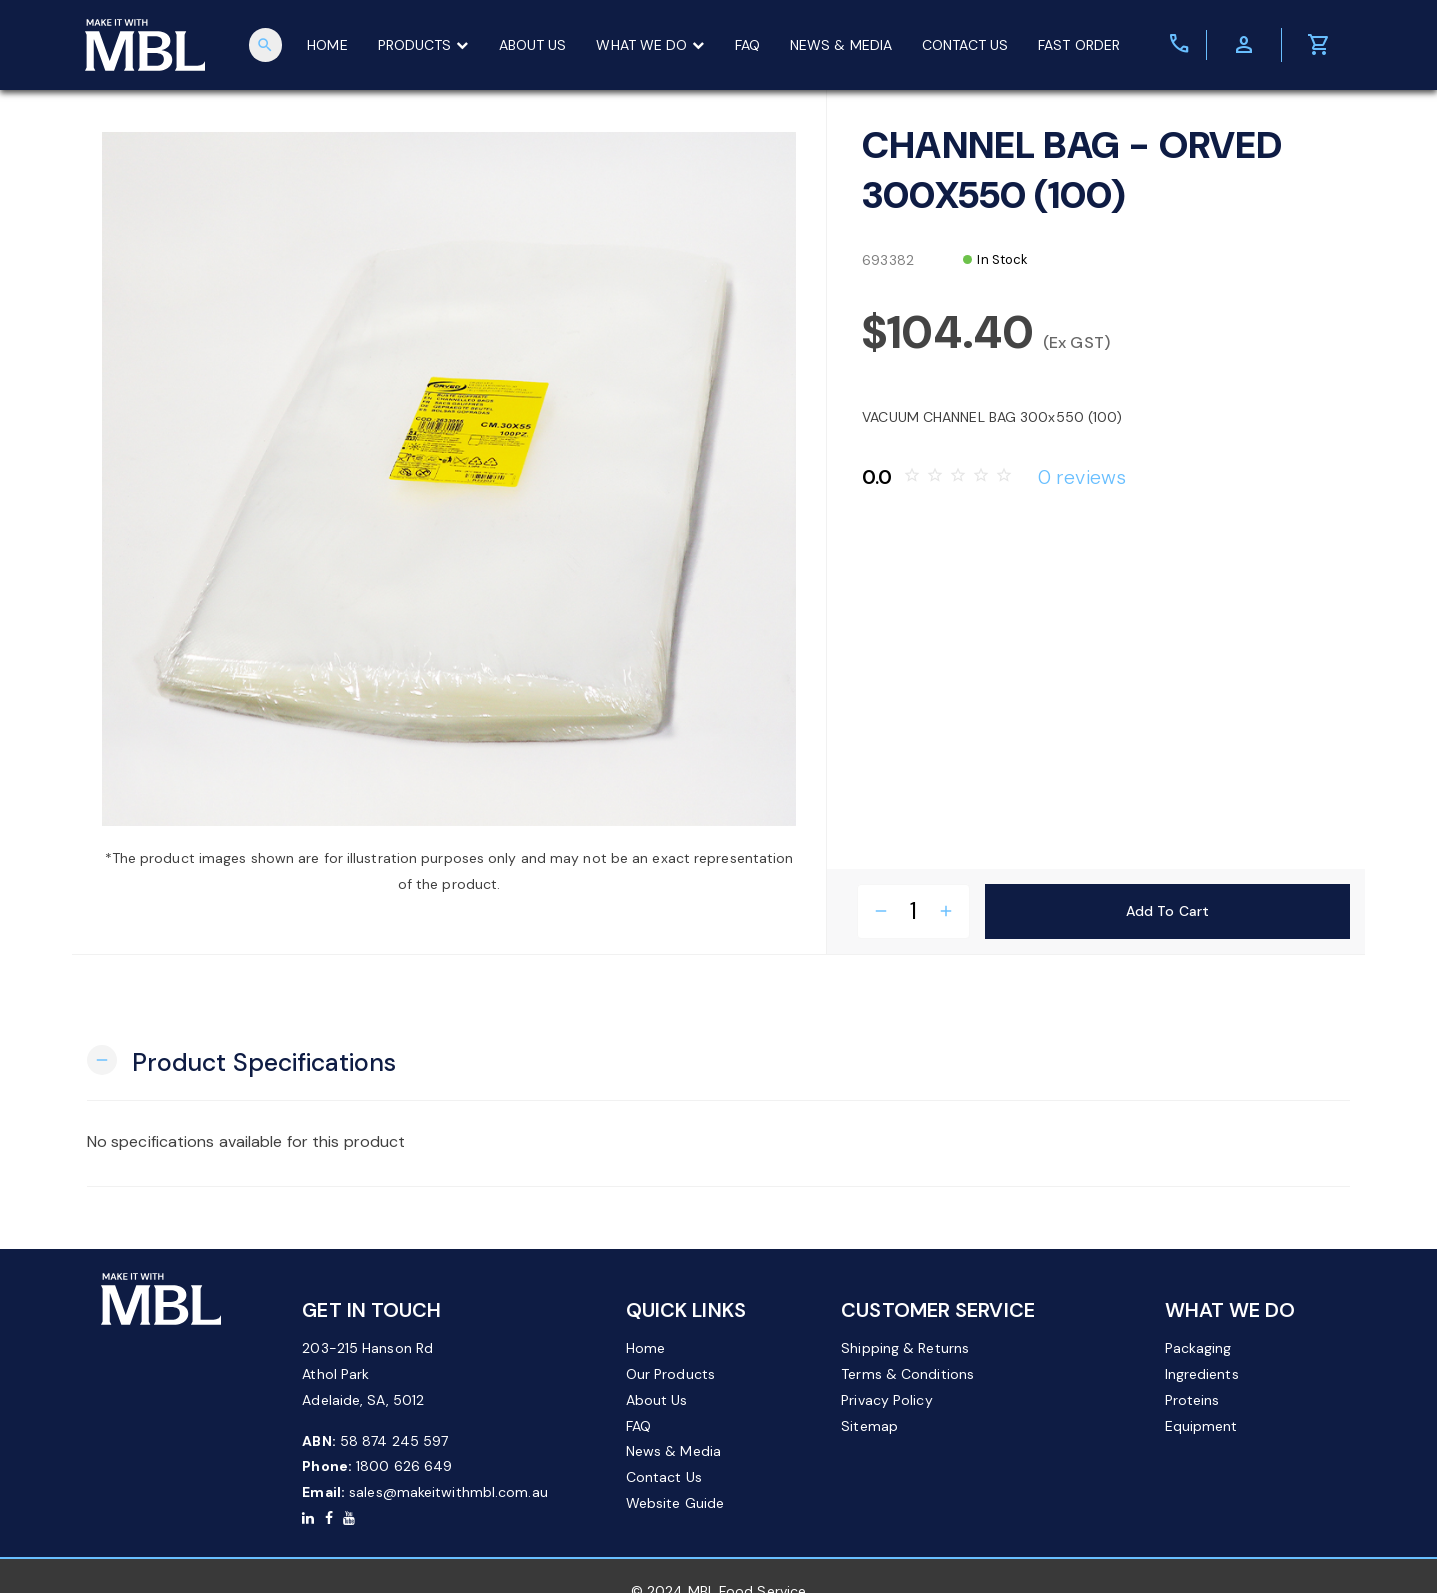 The image size is (1437, 1593). Describe the element at coordinates (1198, 1348) in the screenshot. I see `Packaging` at that location.